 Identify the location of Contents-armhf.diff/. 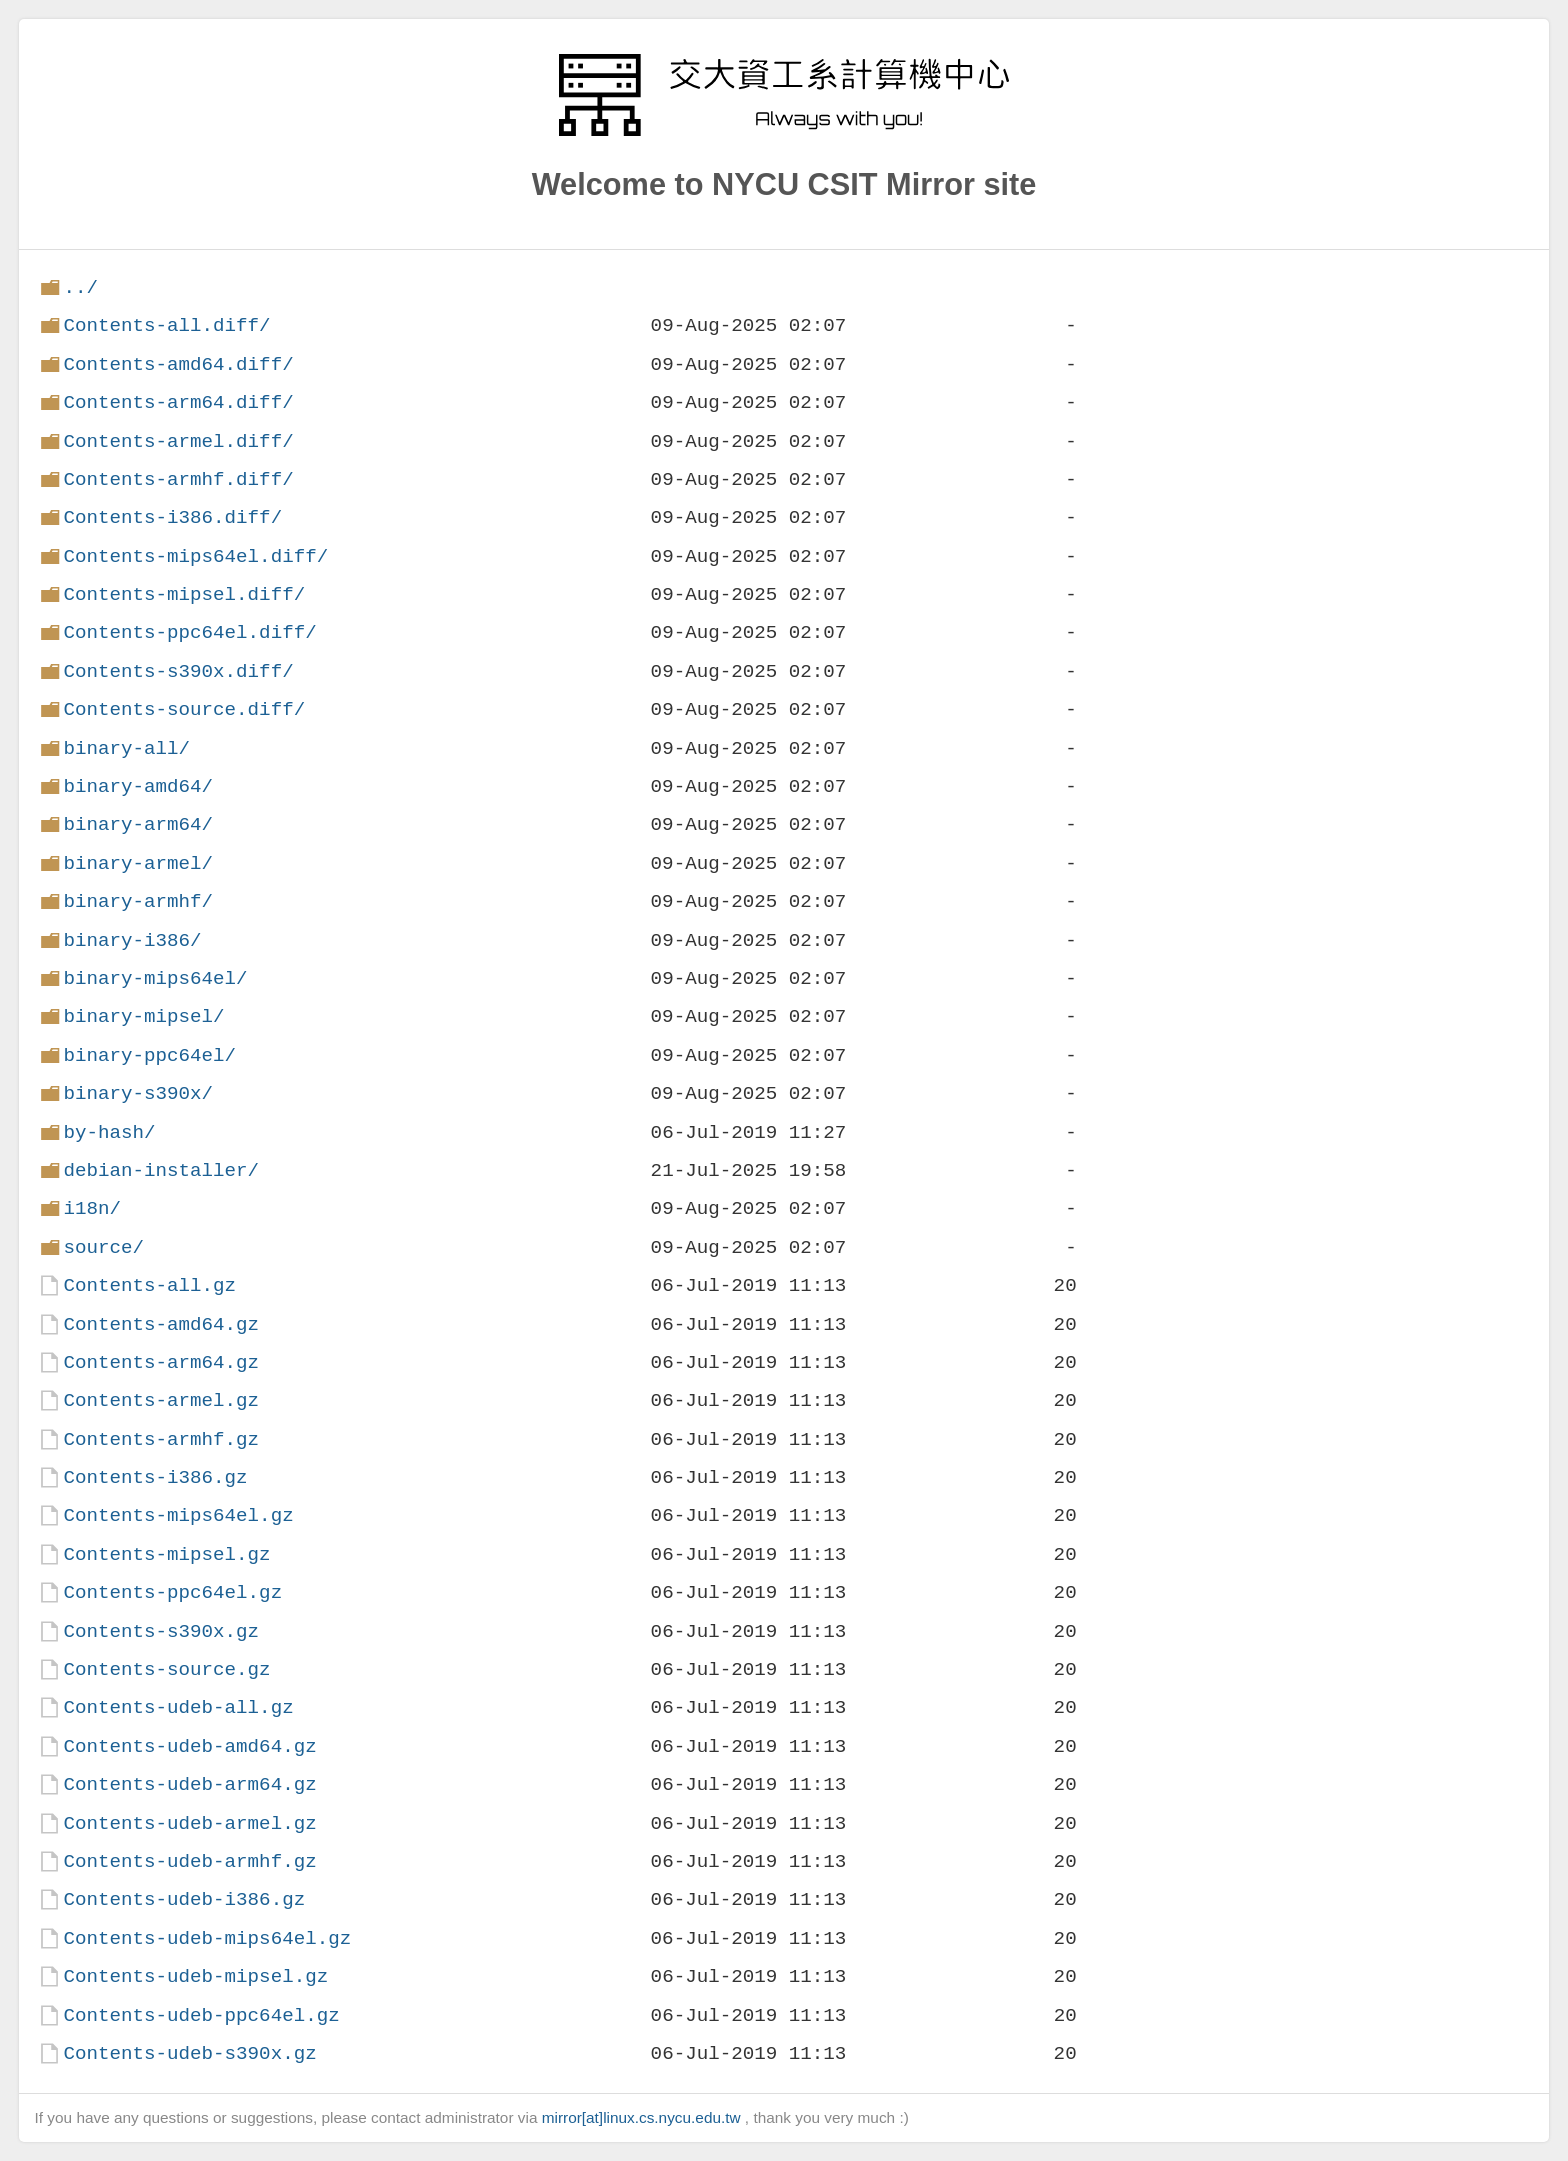
(178, 479).